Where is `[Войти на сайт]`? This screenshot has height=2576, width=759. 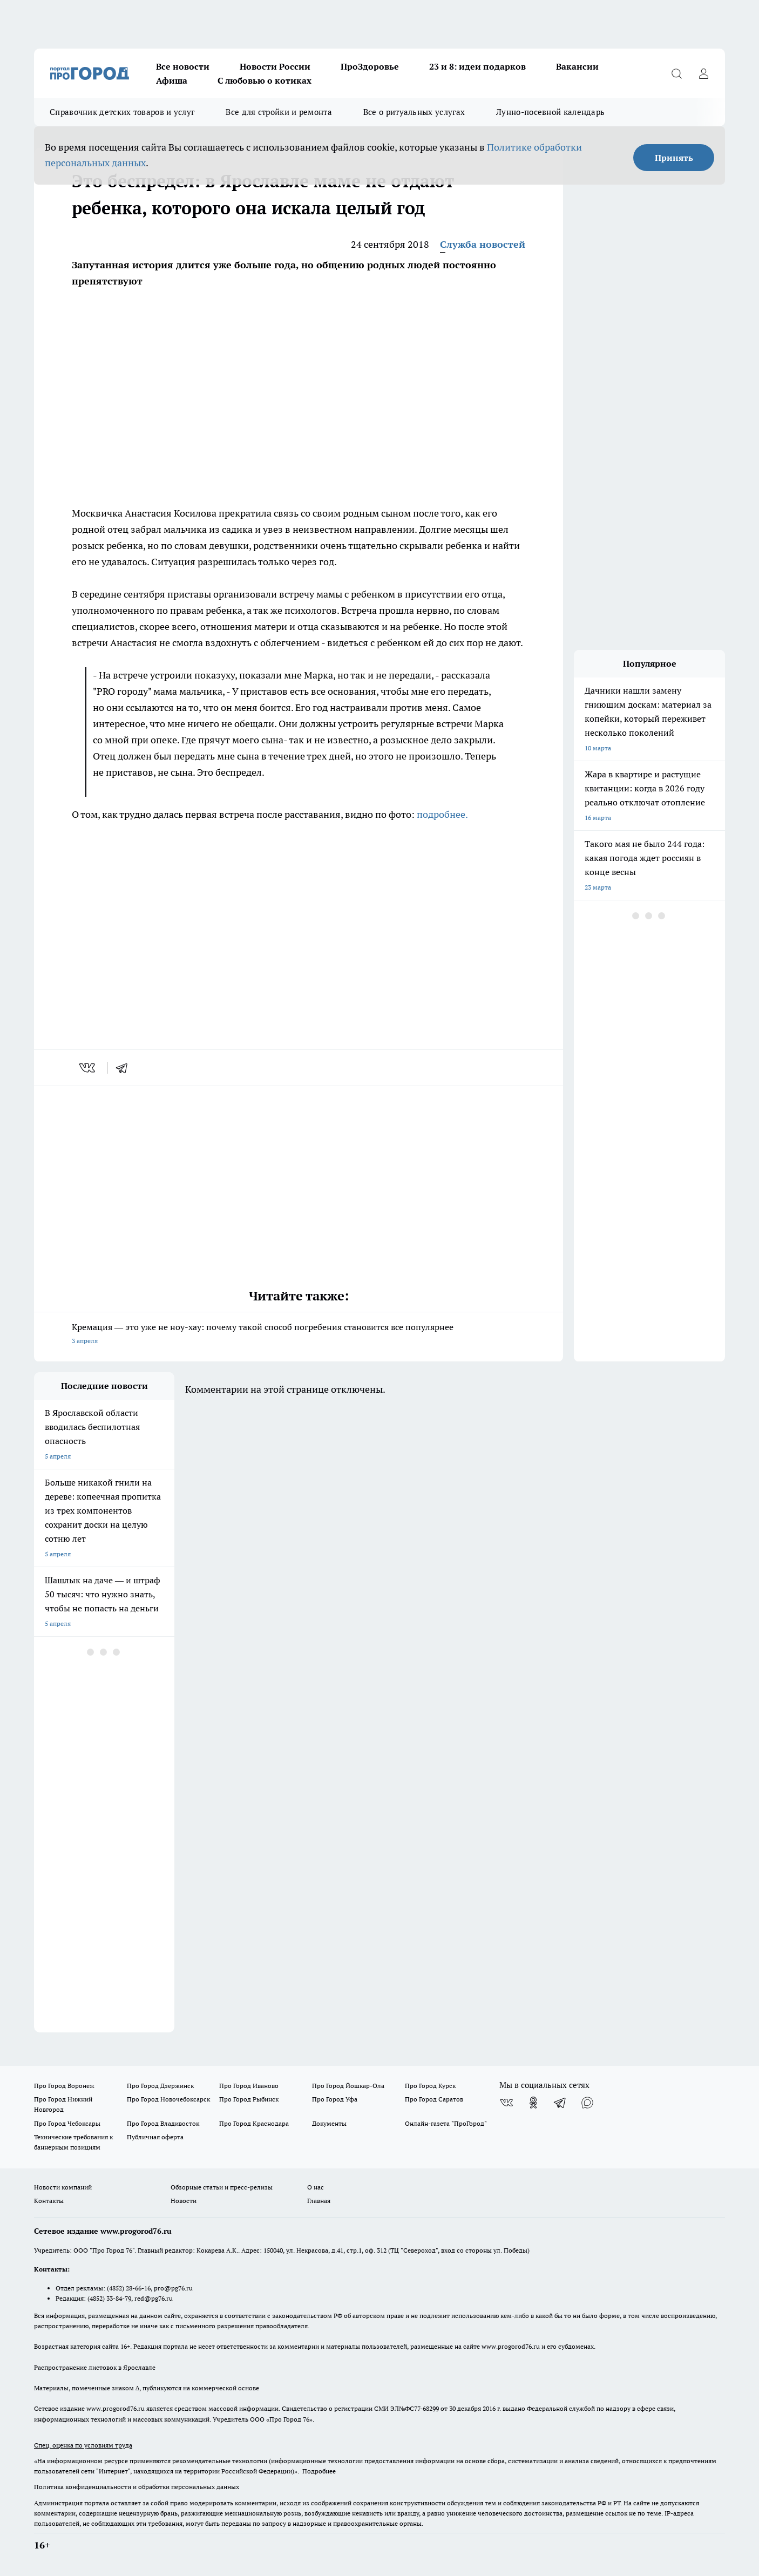 [Войти на сайт] is located at coordinates (703, 73).